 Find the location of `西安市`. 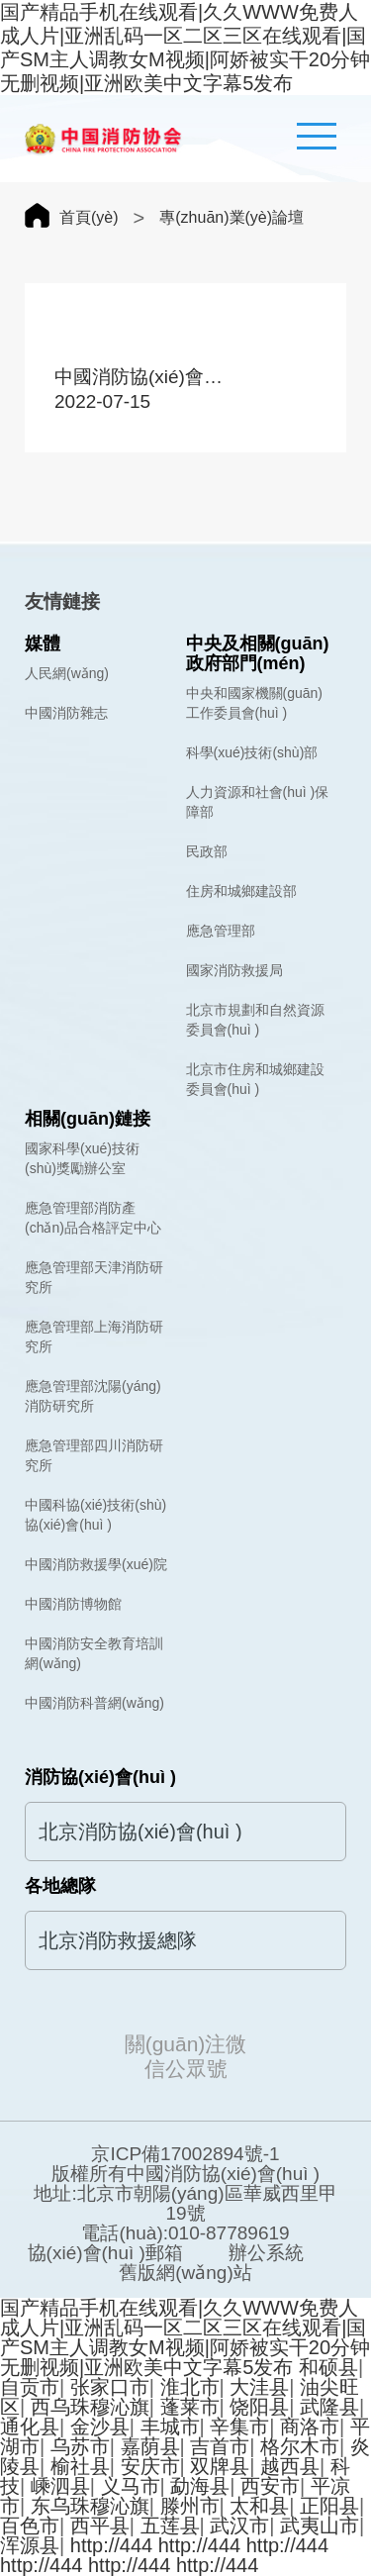

西安市 is located at coordinates (270, 2486).